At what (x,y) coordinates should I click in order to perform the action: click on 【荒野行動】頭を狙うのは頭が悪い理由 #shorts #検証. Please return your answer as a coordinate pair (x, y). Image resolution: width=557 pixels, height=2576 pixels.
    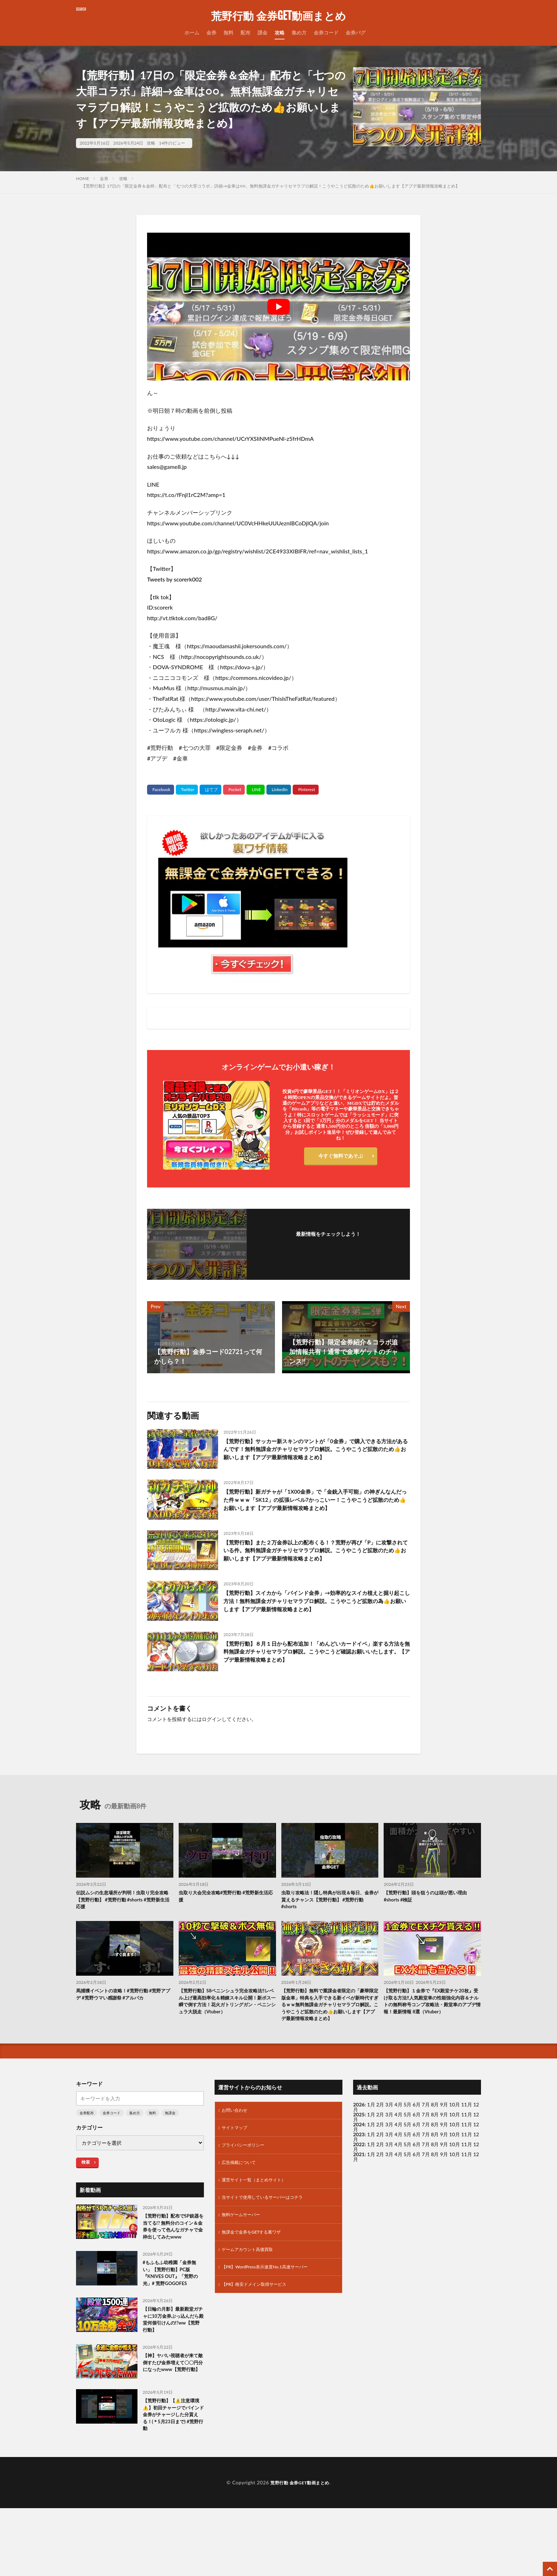
    Looking at the image, I should click on (432, 1917).